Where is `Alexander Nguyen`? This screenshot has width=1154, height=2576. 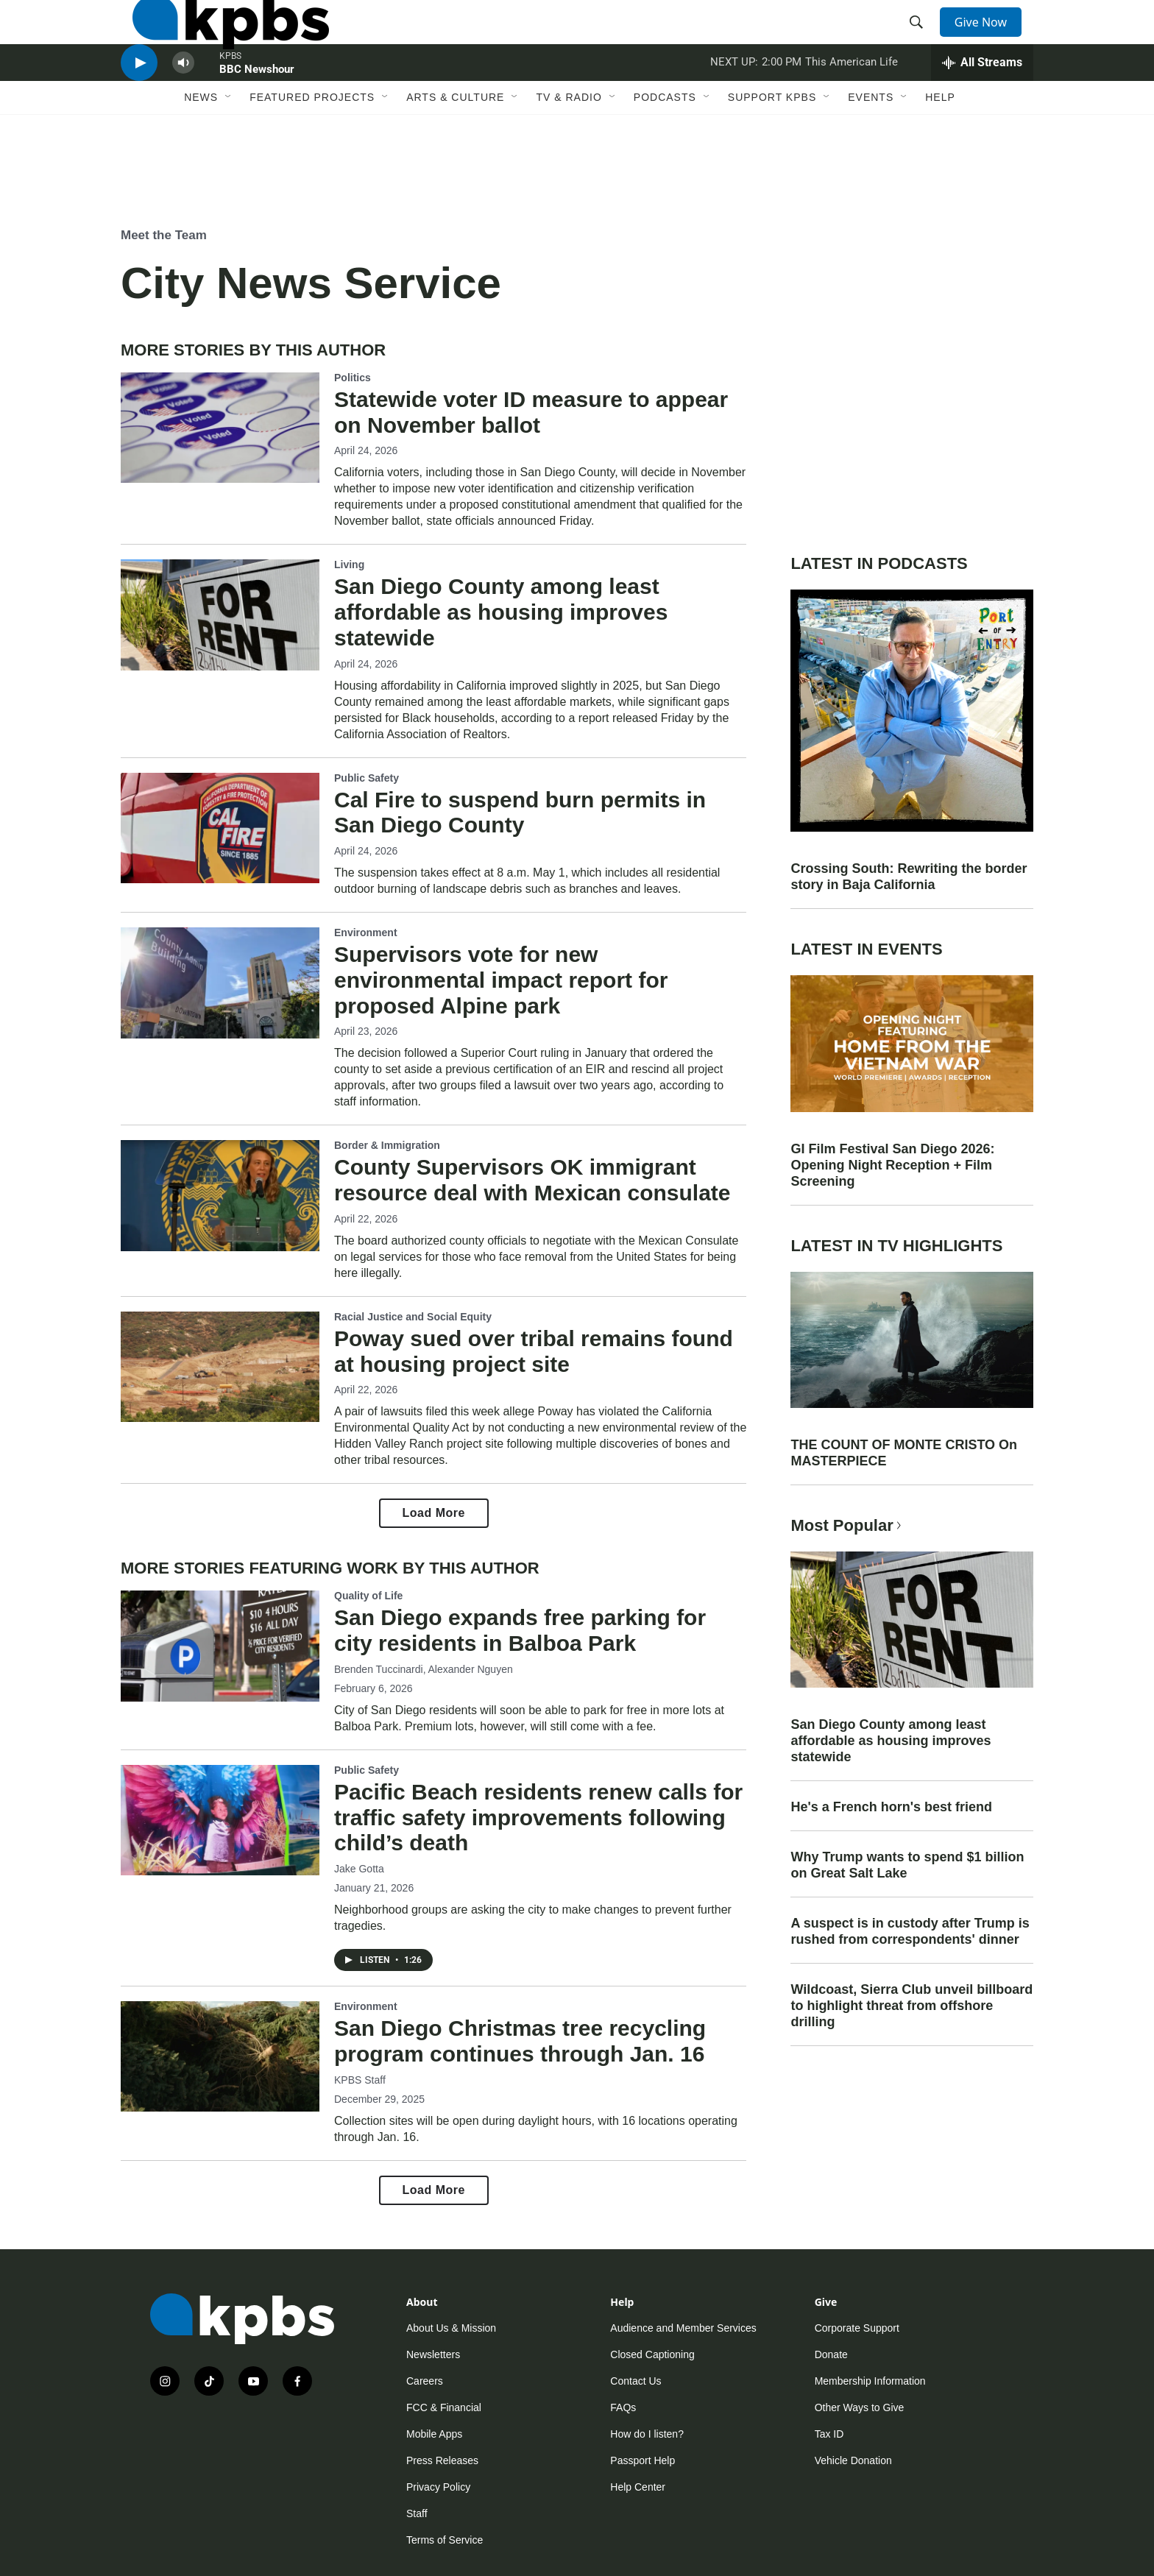 Alexander Nguyen is located at coordinates (470, 1669).